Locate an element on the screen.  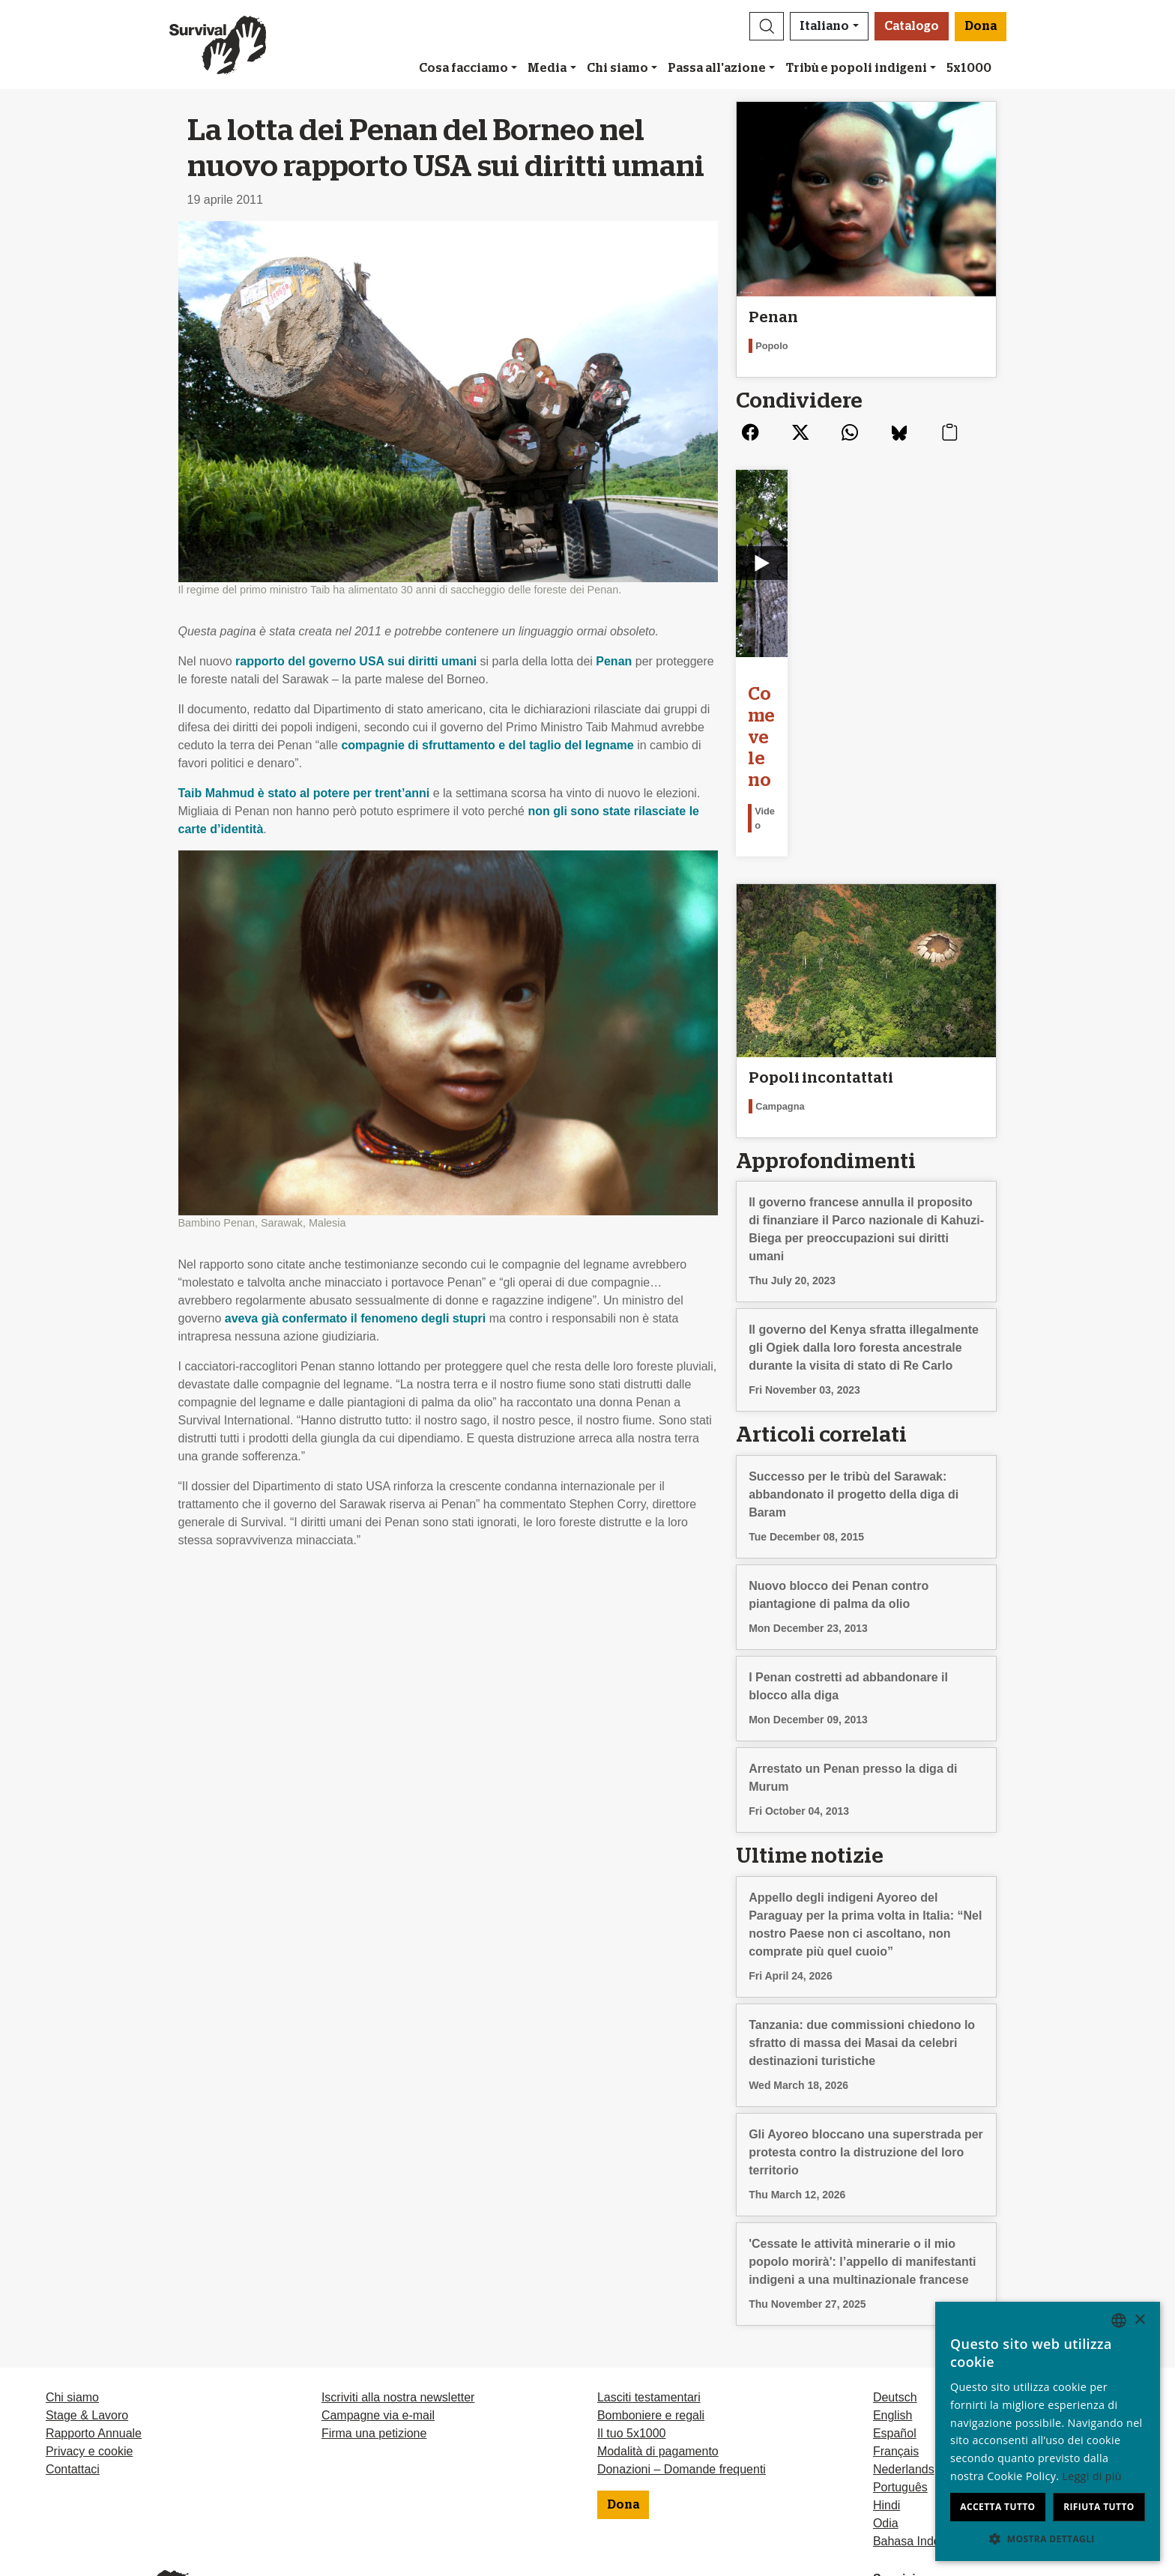
Odia is located at coordinates (885, 2408).